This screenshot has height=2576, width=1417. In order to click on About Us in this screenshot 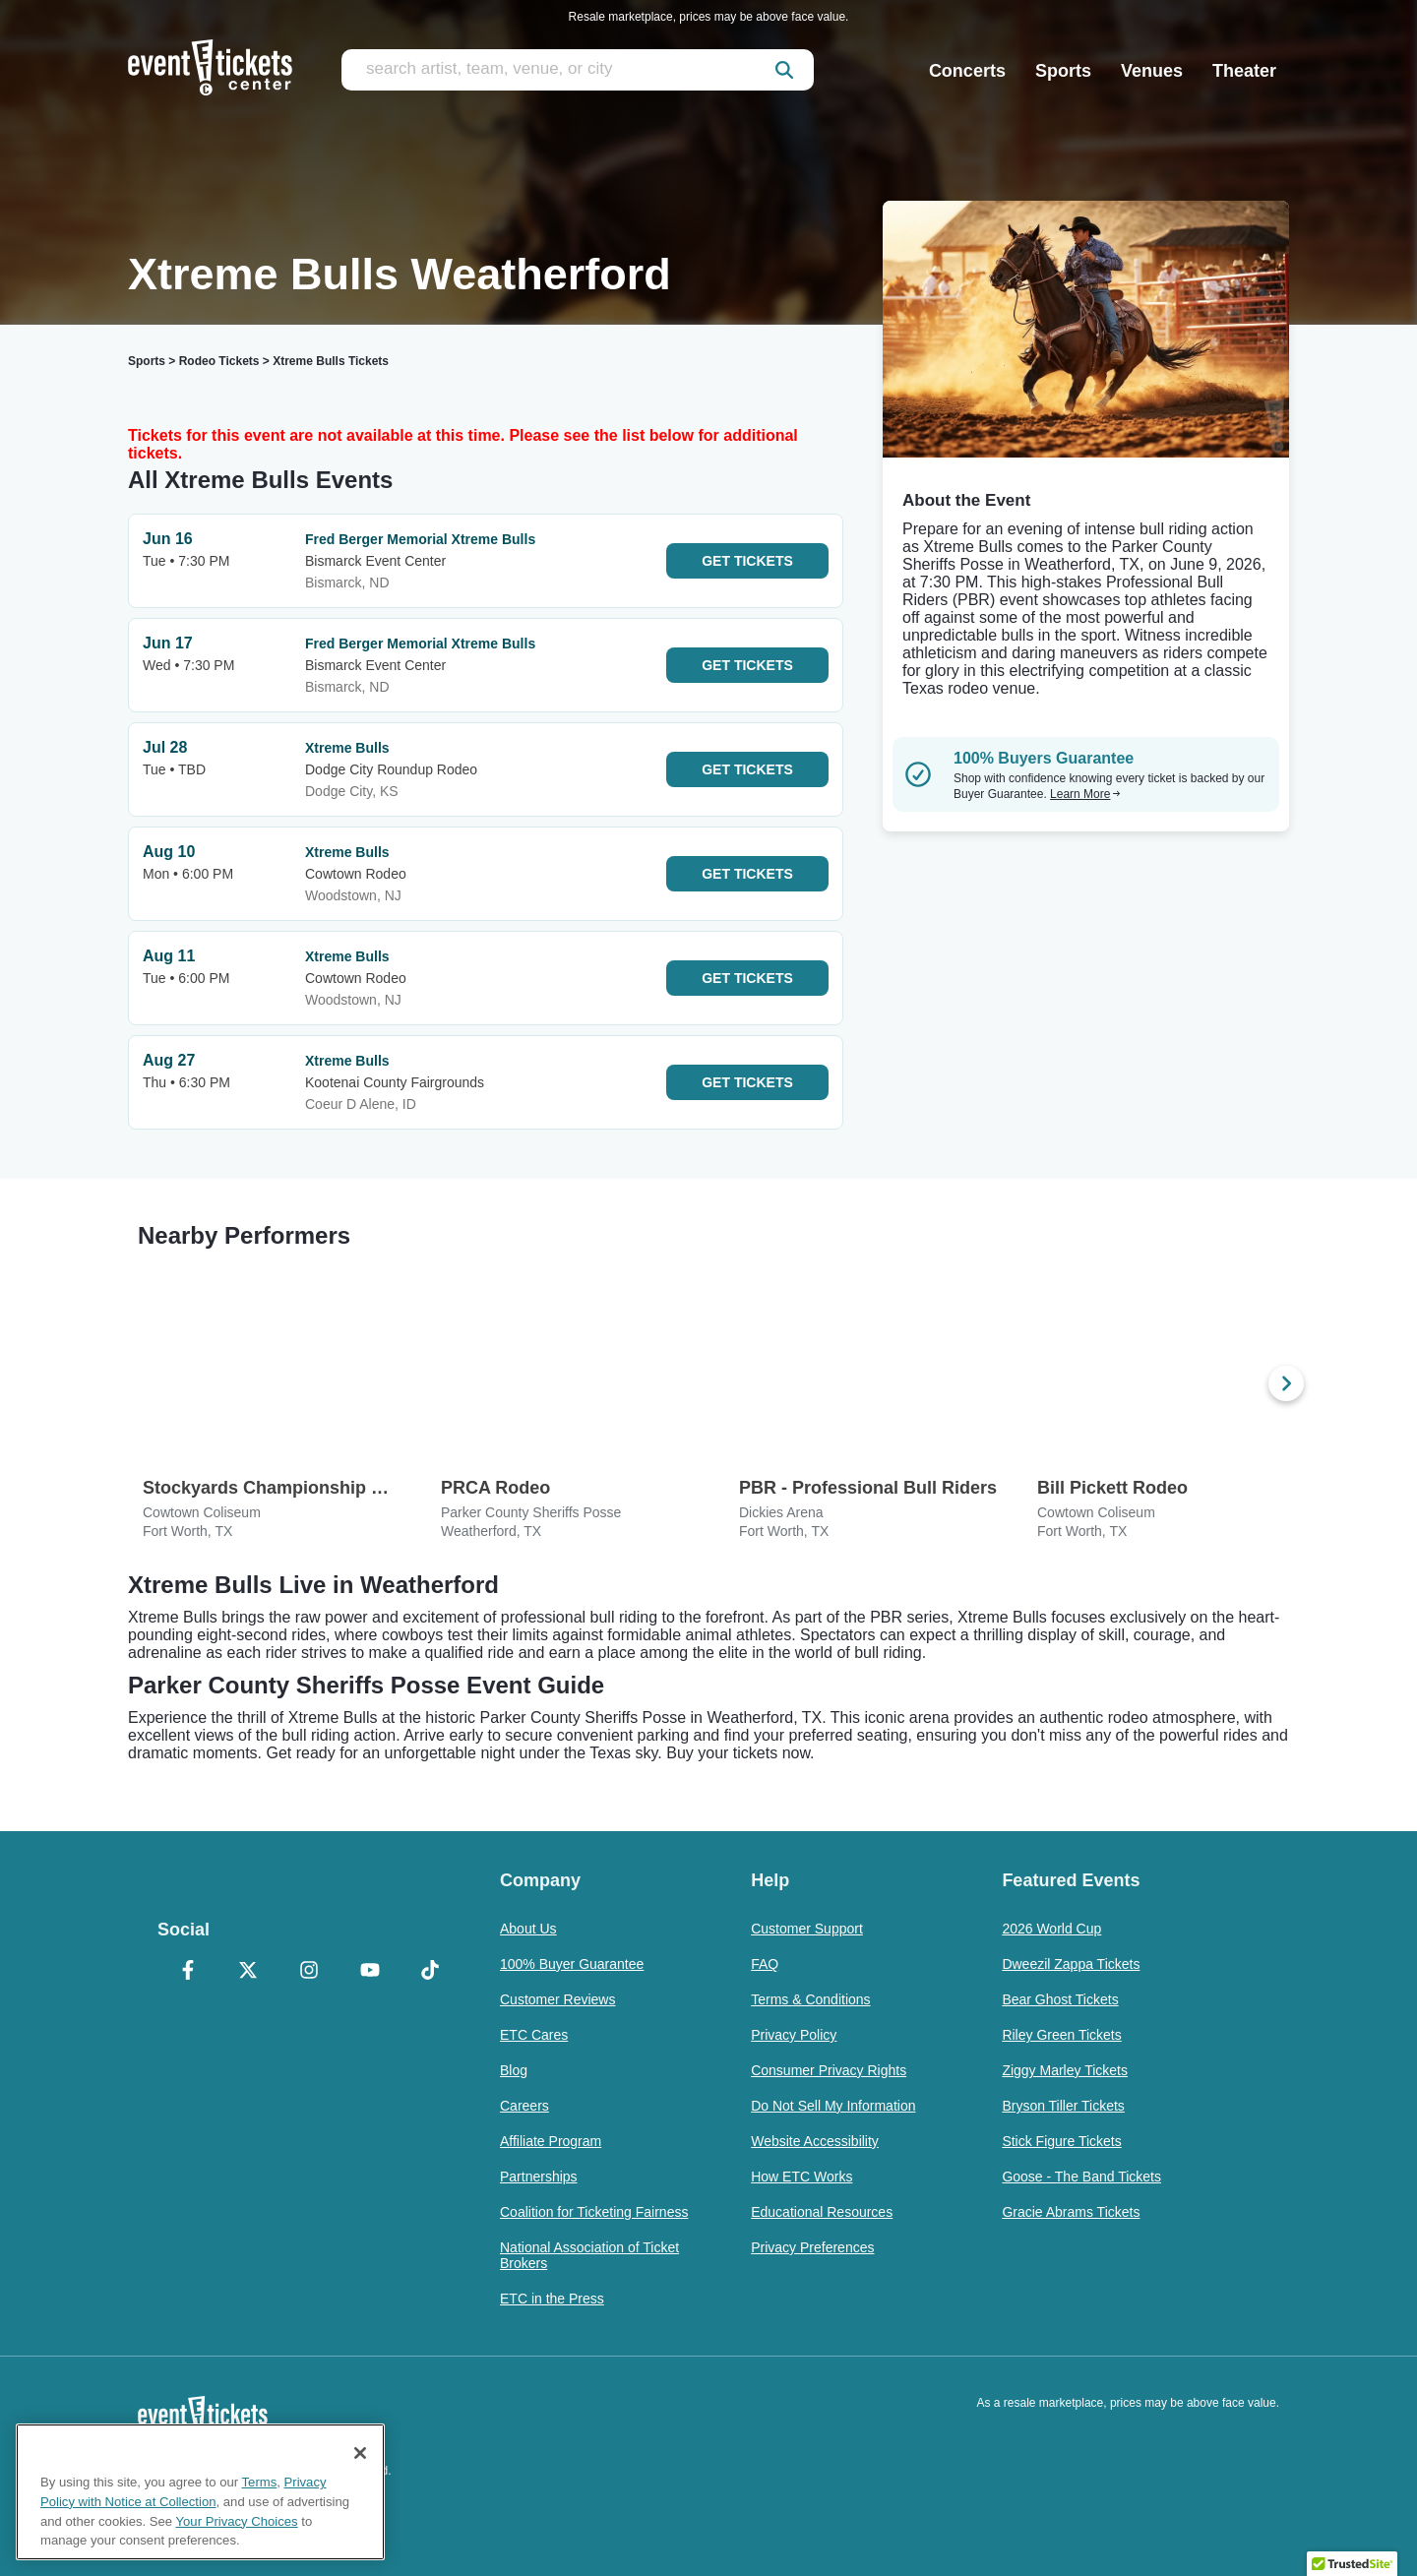, I will do `click(528, 1928)`.